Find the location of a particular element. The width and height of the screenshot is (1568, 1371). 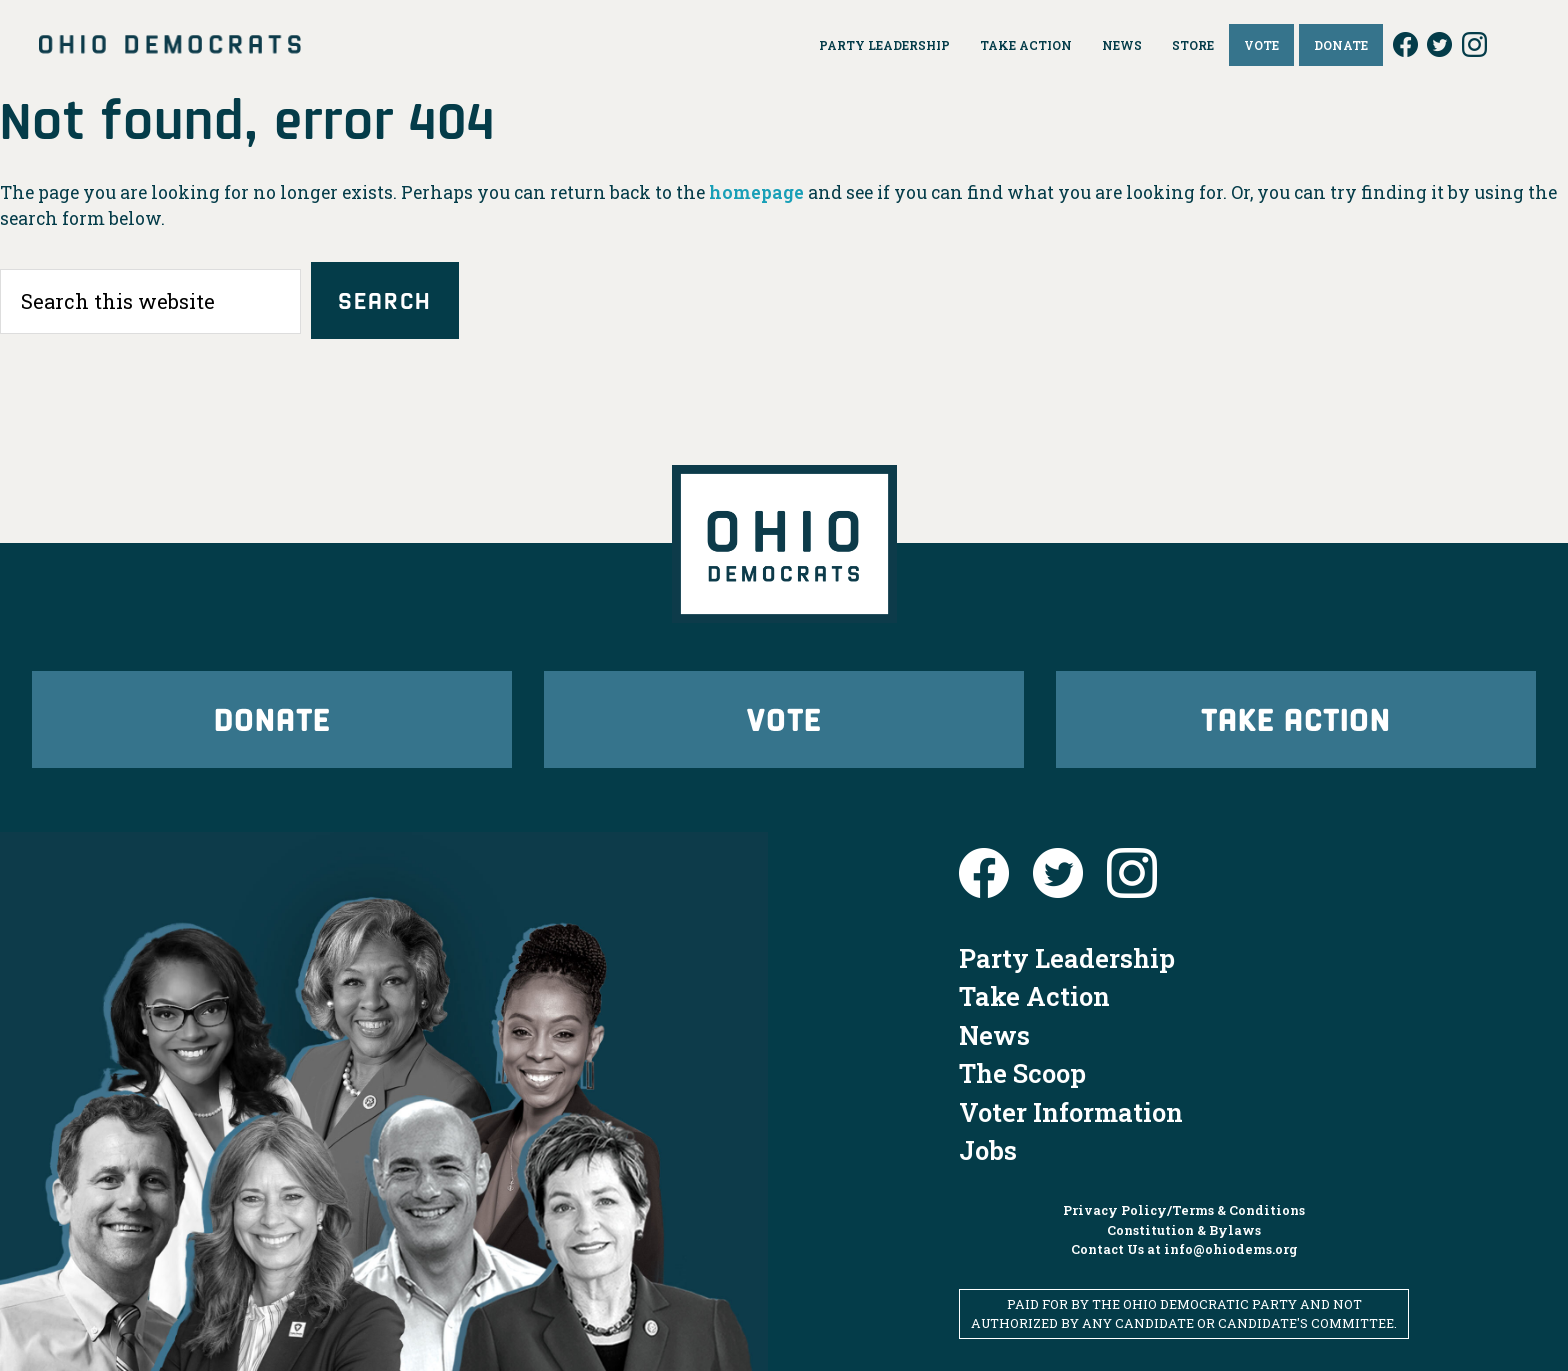

Ohio Democrats is located at coordinates (170, 45).